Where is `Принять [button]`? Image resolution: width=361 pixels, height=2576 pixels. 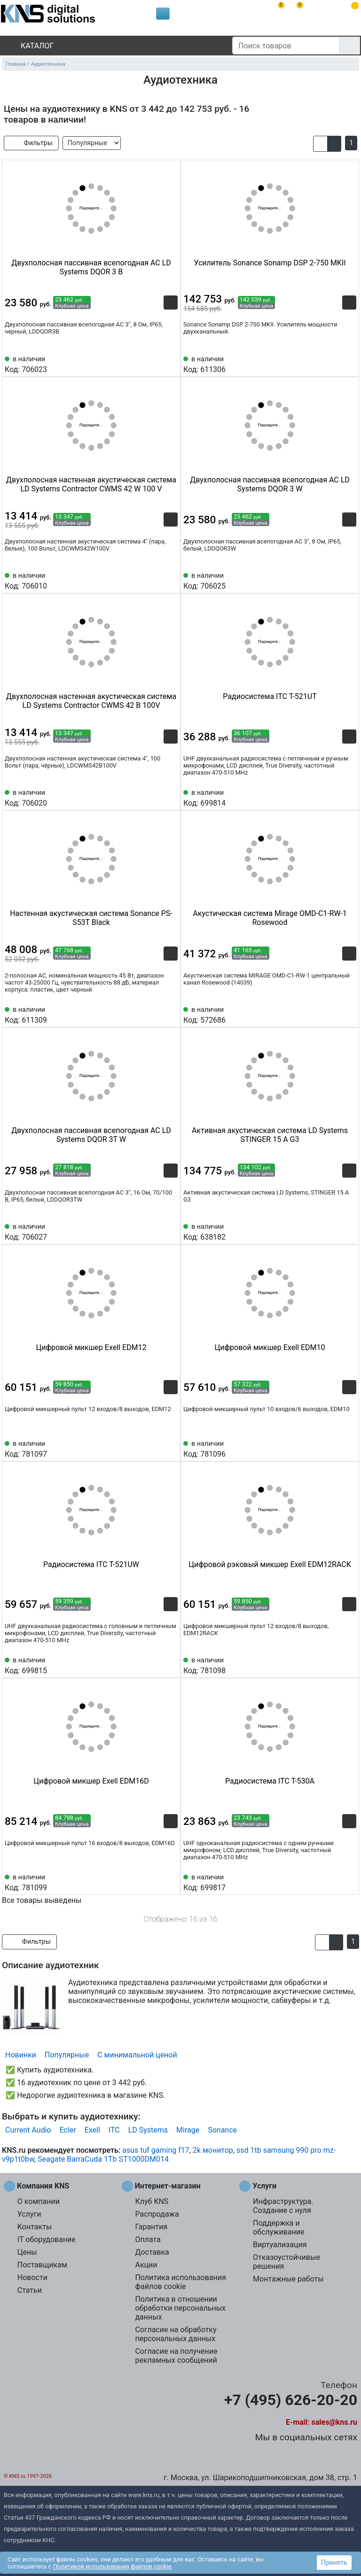
Принять [button] is located at coordinates (334, 2562).